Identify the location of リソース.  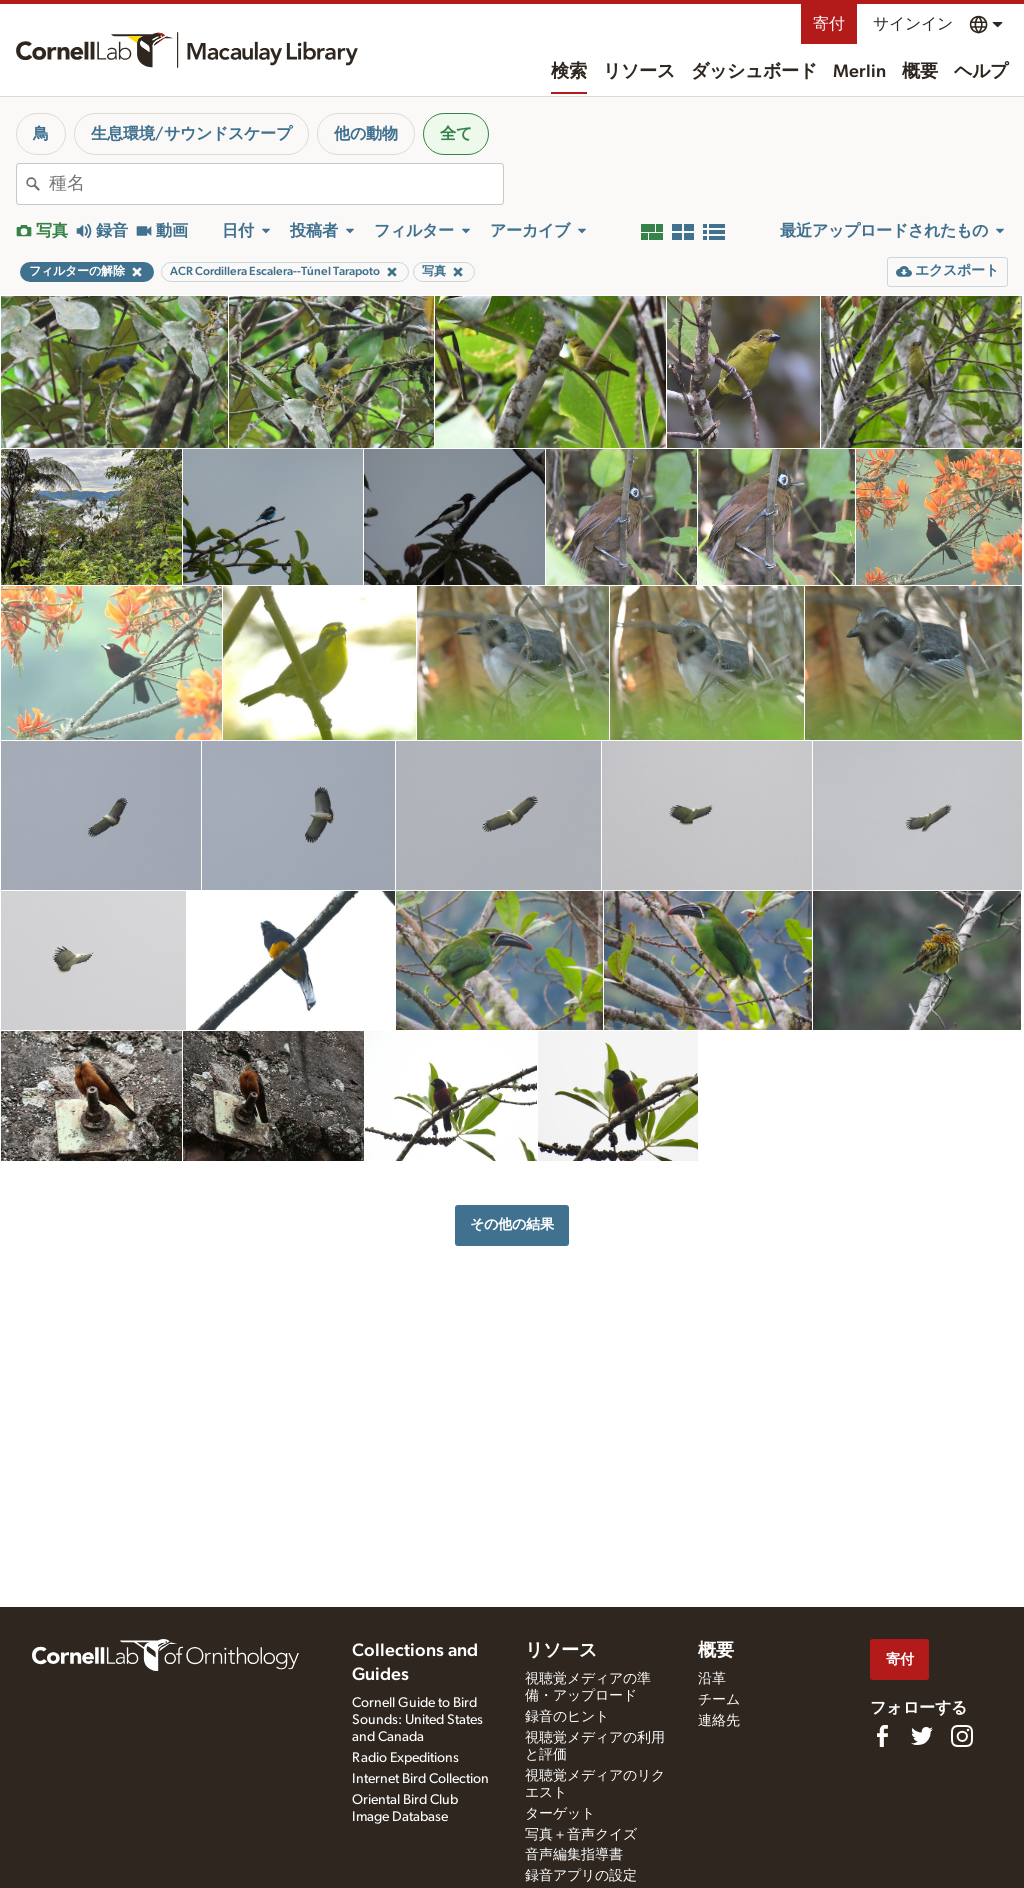
(639, 72).